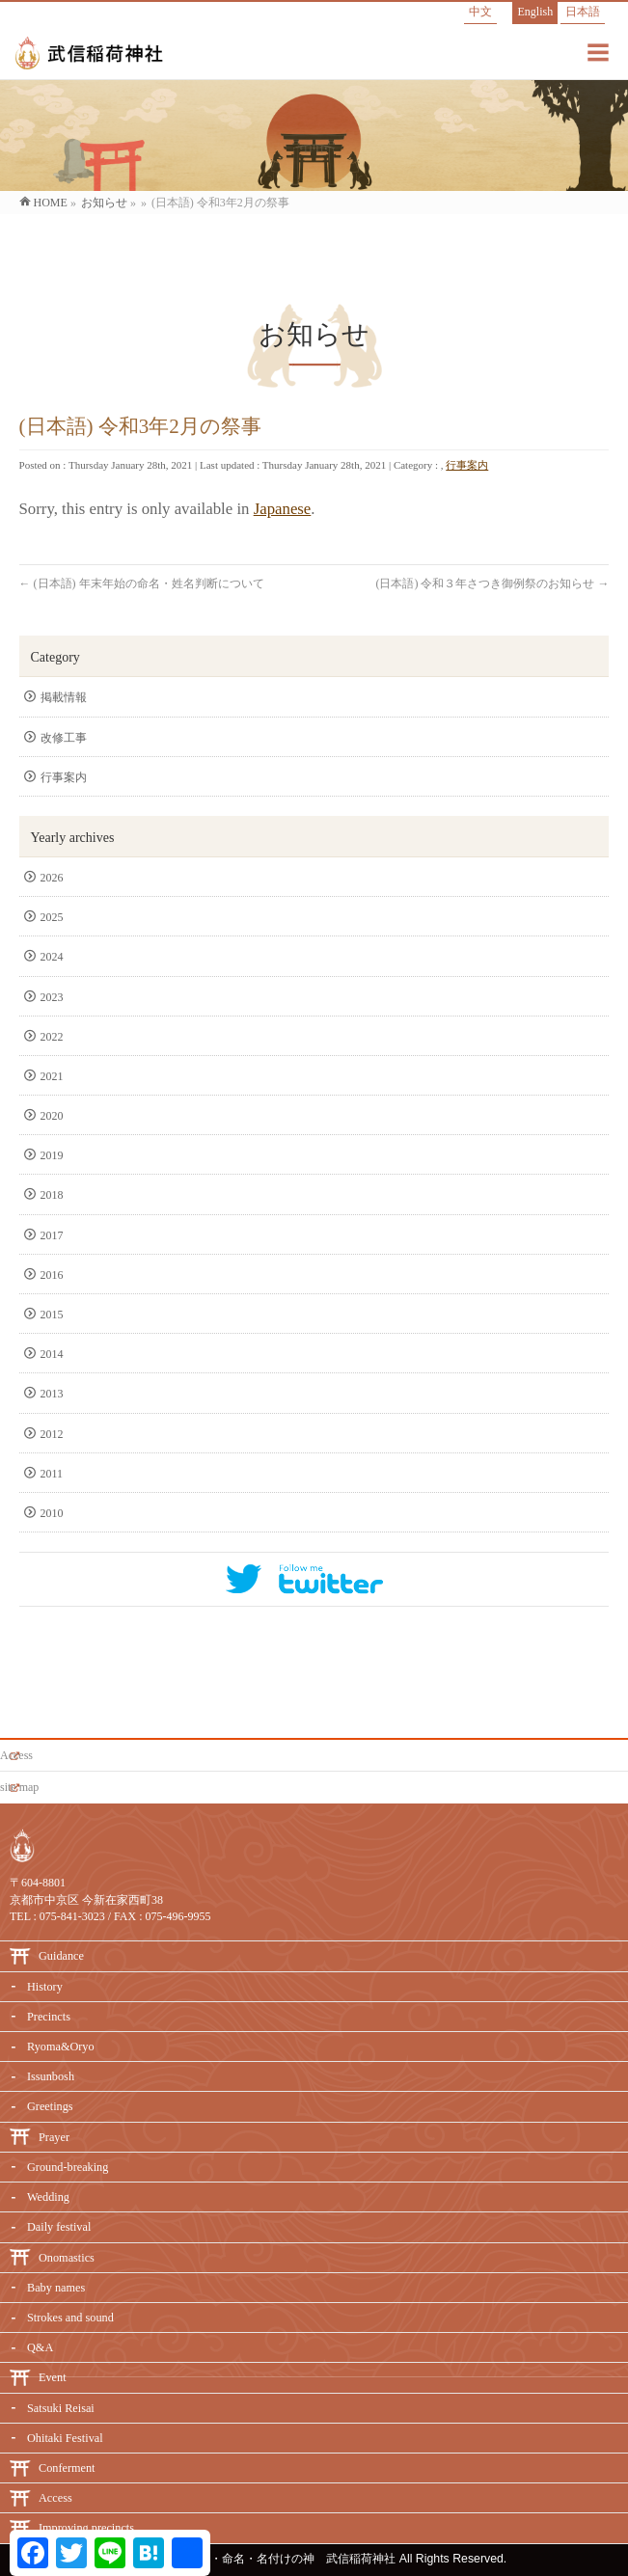 This screenshot has width=628, height=2576. I want to click on Baby names, so click(56, 2287).